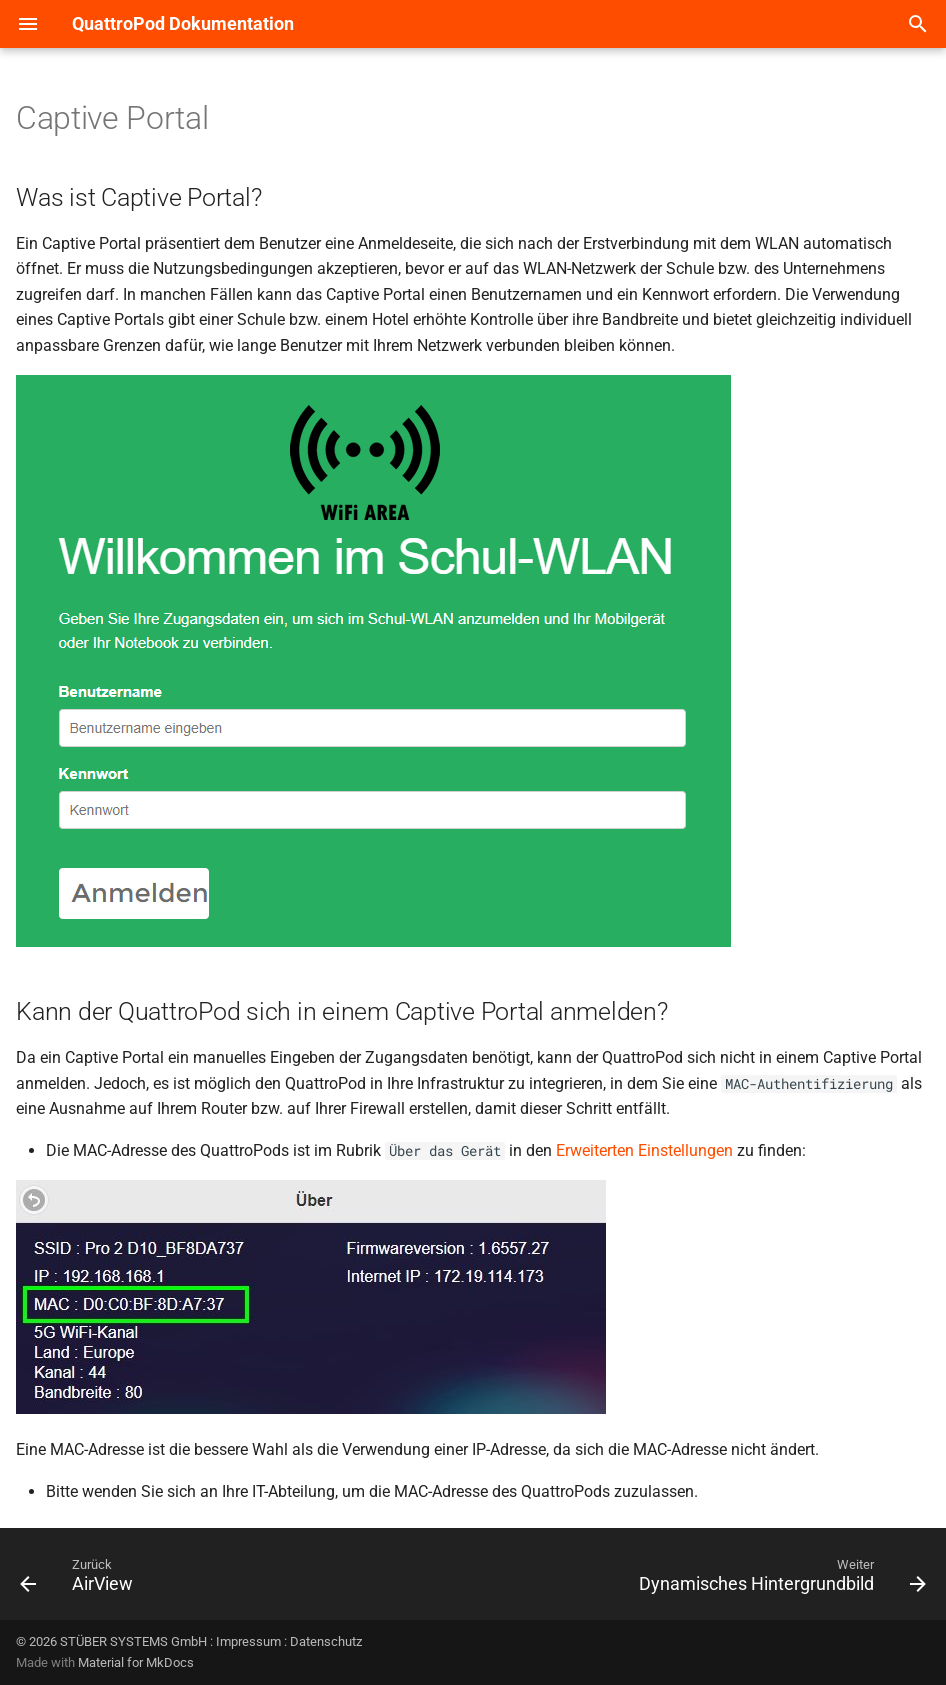 This screenshot has width=946, height=1685. I want to click on [Weiter: Dynamisches Hintergrundbild], so click(778, 1580).